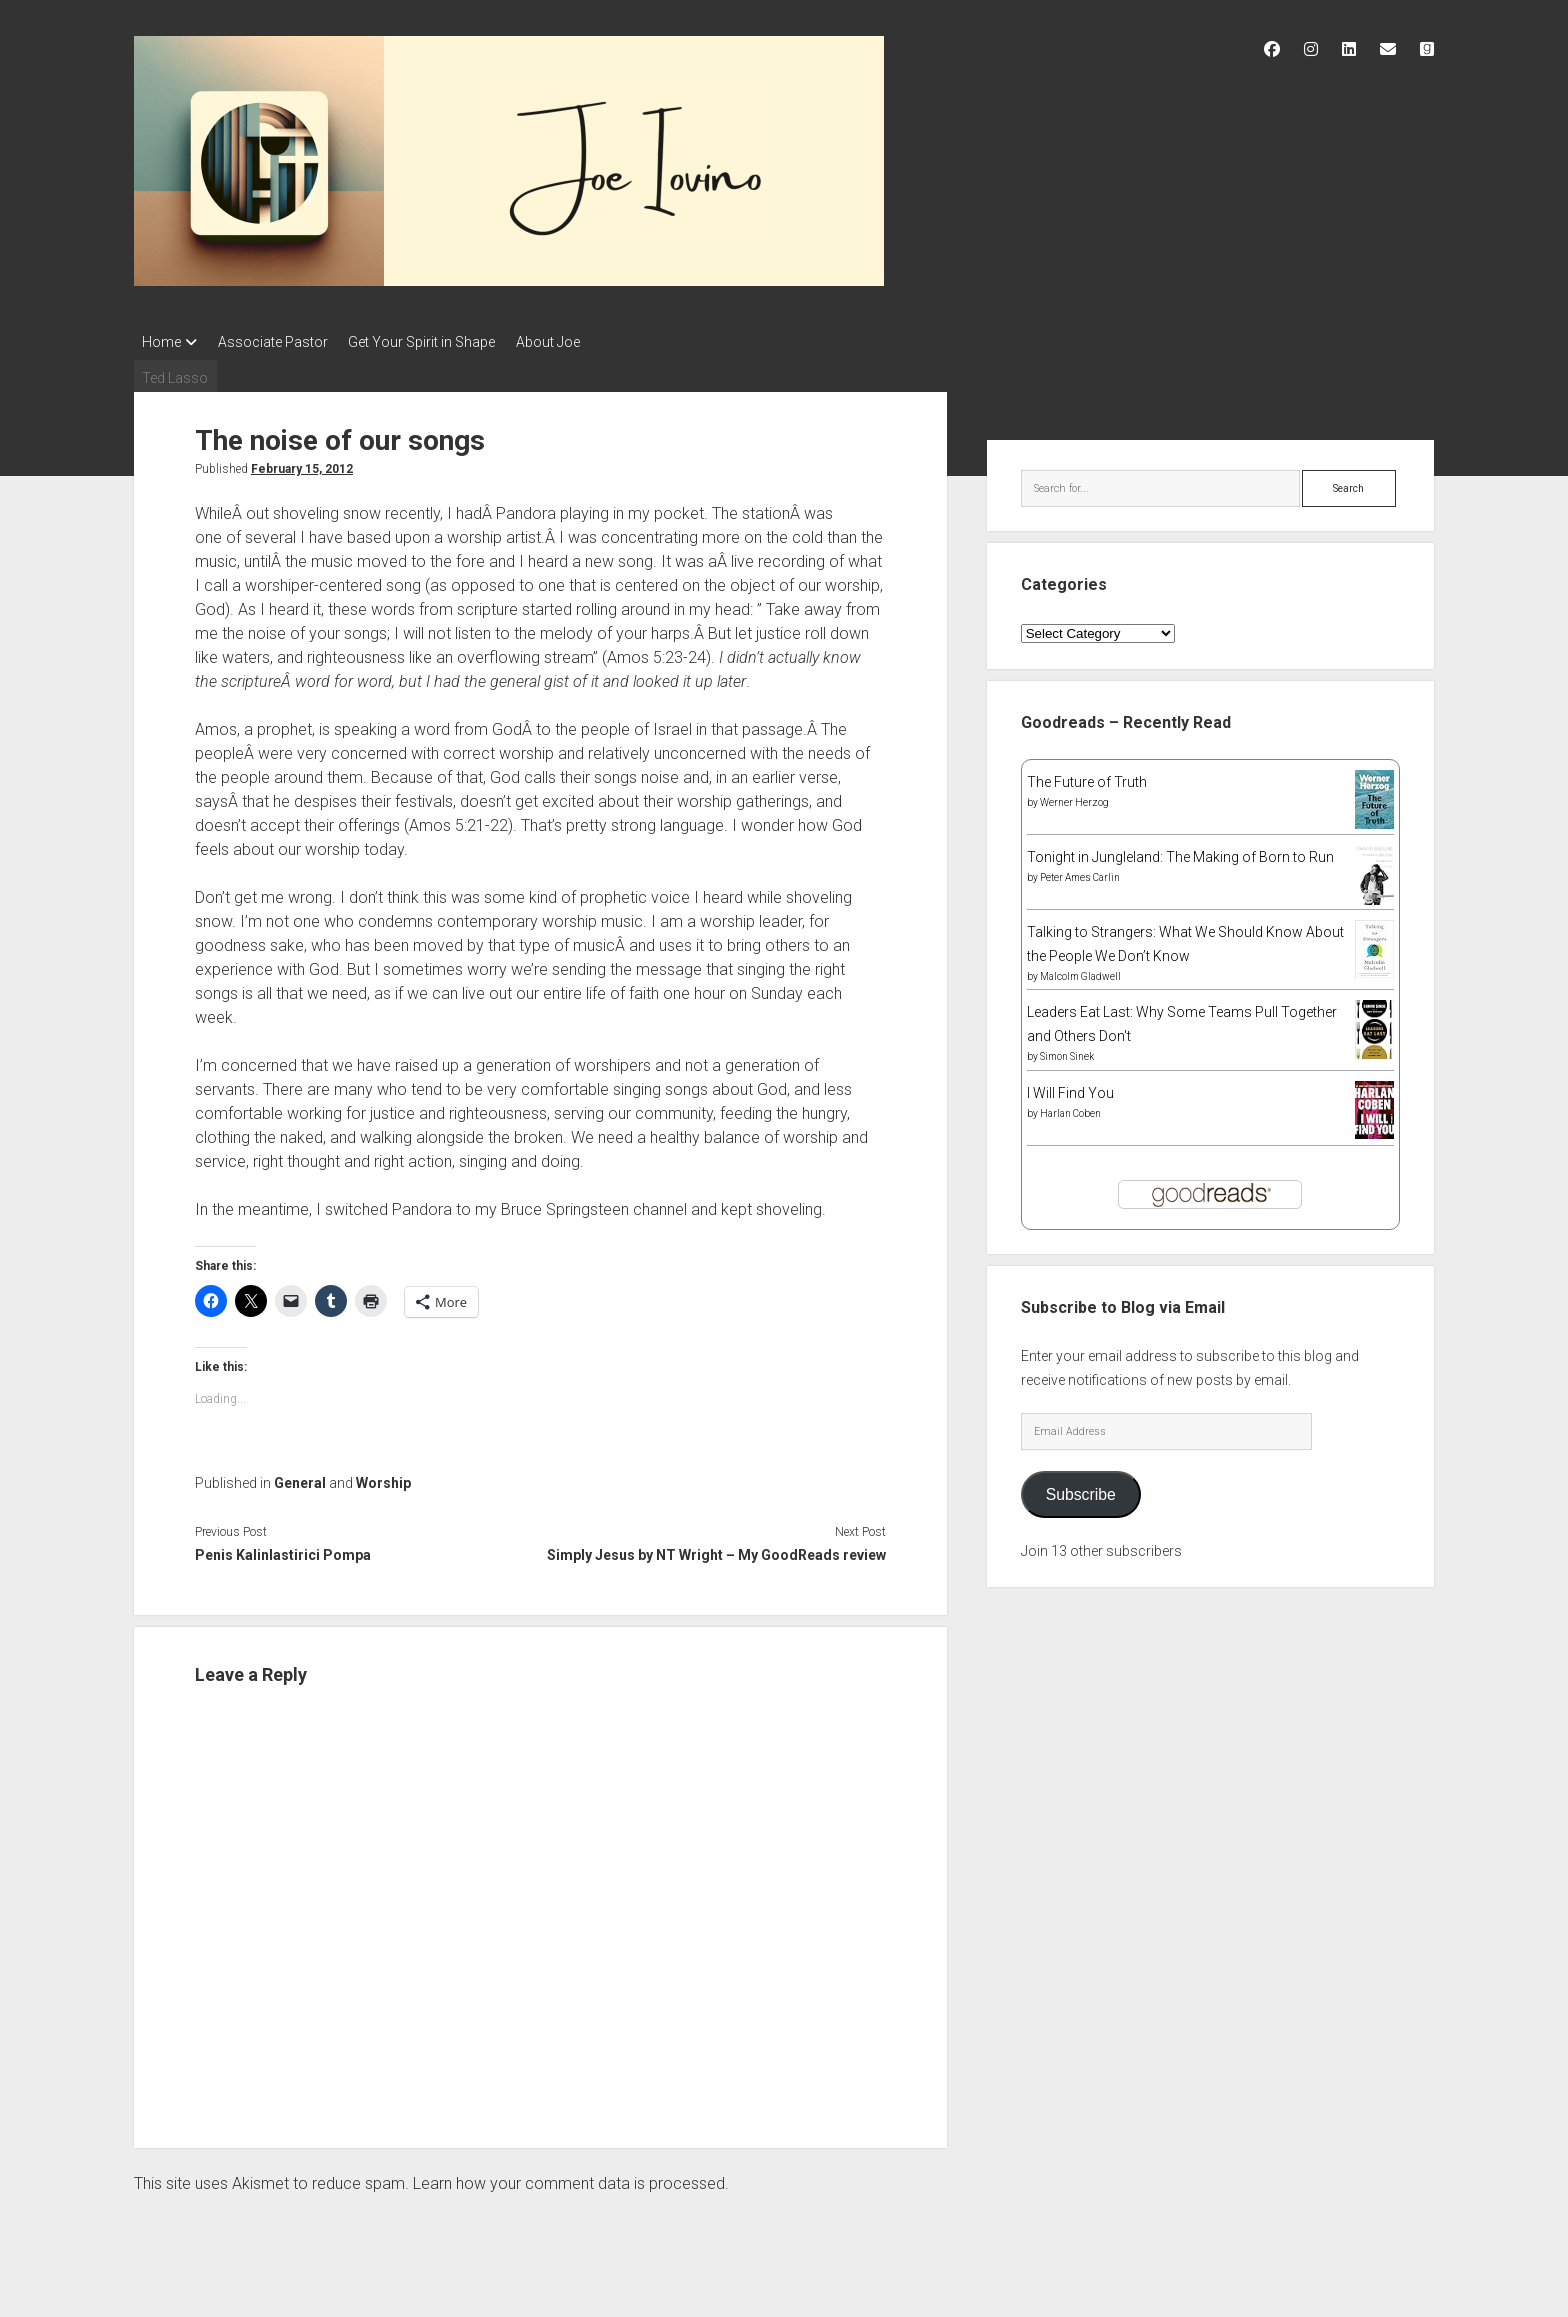 The width and height of the screenshot is (1568, 2317). Describe the element at coordinates (283, 1550) in the screenshot. I see `Penis Kalinlastirici Pompa` at that location.